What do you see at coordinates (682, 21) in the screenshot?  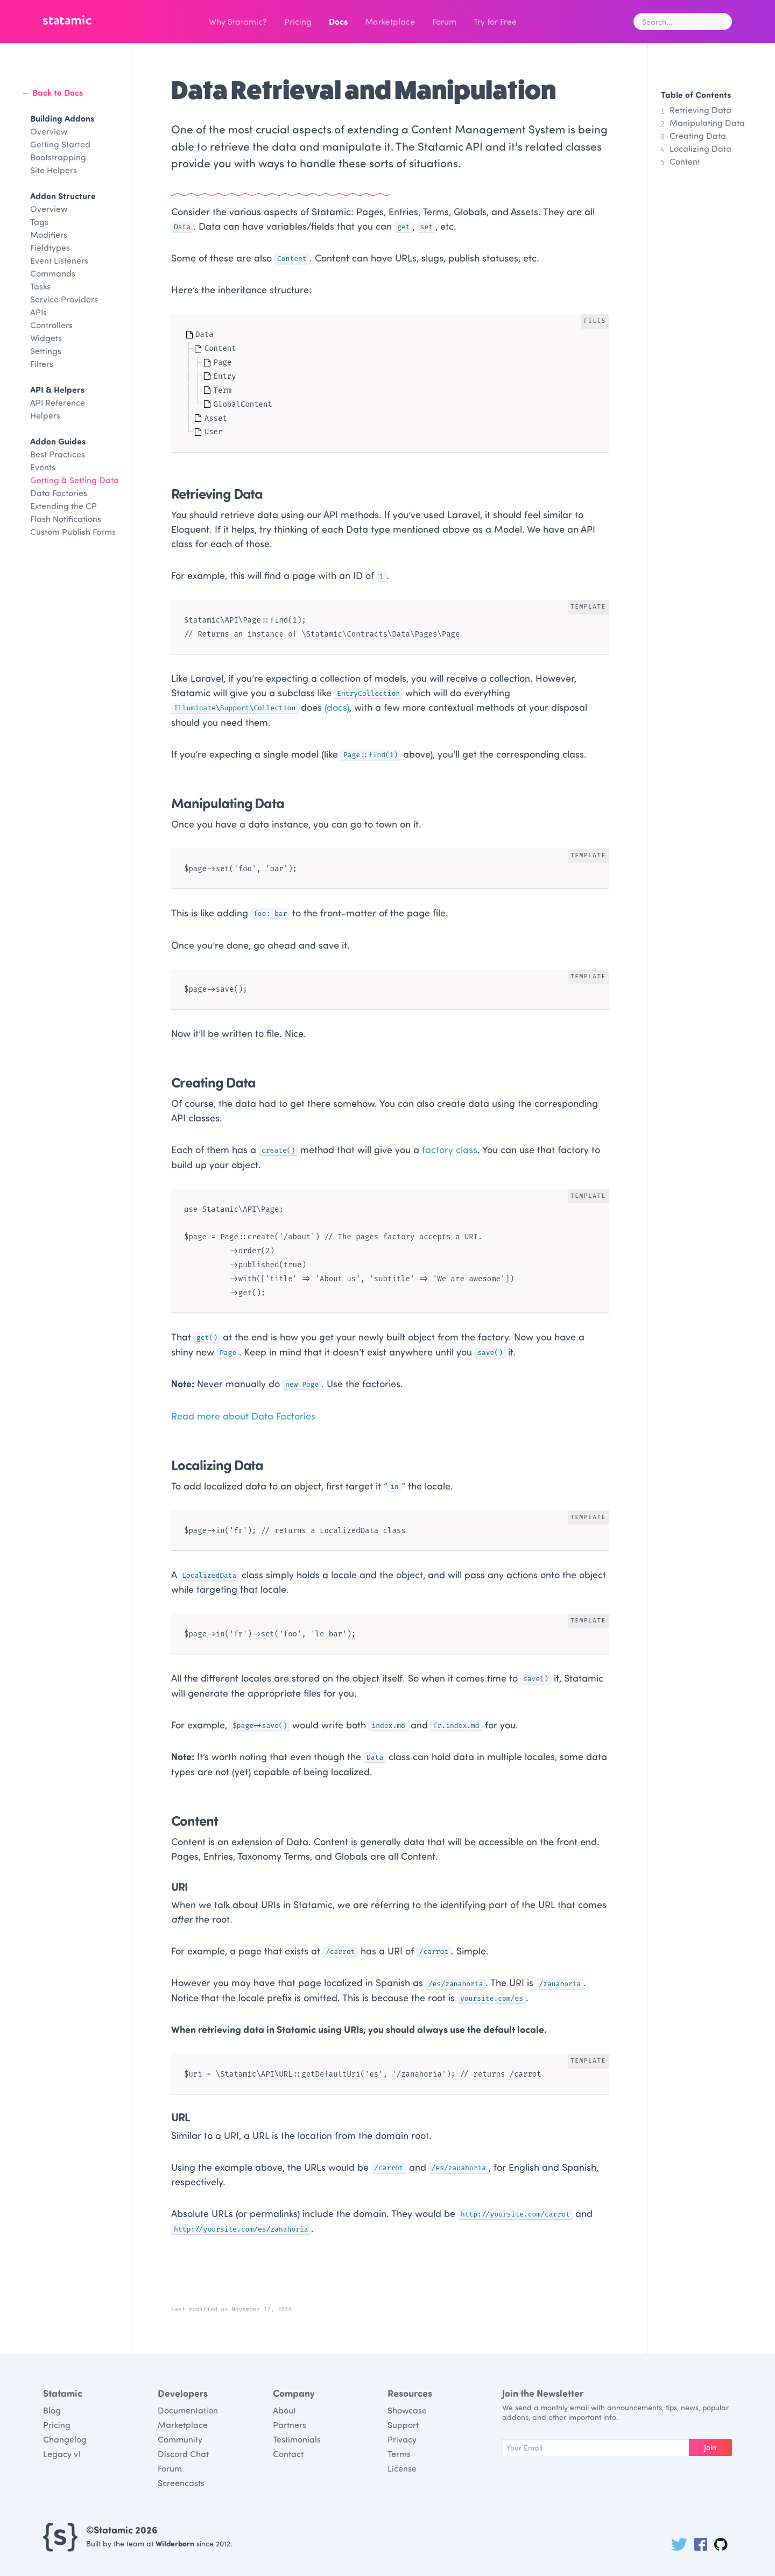 I see `[combobox]` at bounding box center [682, 21].